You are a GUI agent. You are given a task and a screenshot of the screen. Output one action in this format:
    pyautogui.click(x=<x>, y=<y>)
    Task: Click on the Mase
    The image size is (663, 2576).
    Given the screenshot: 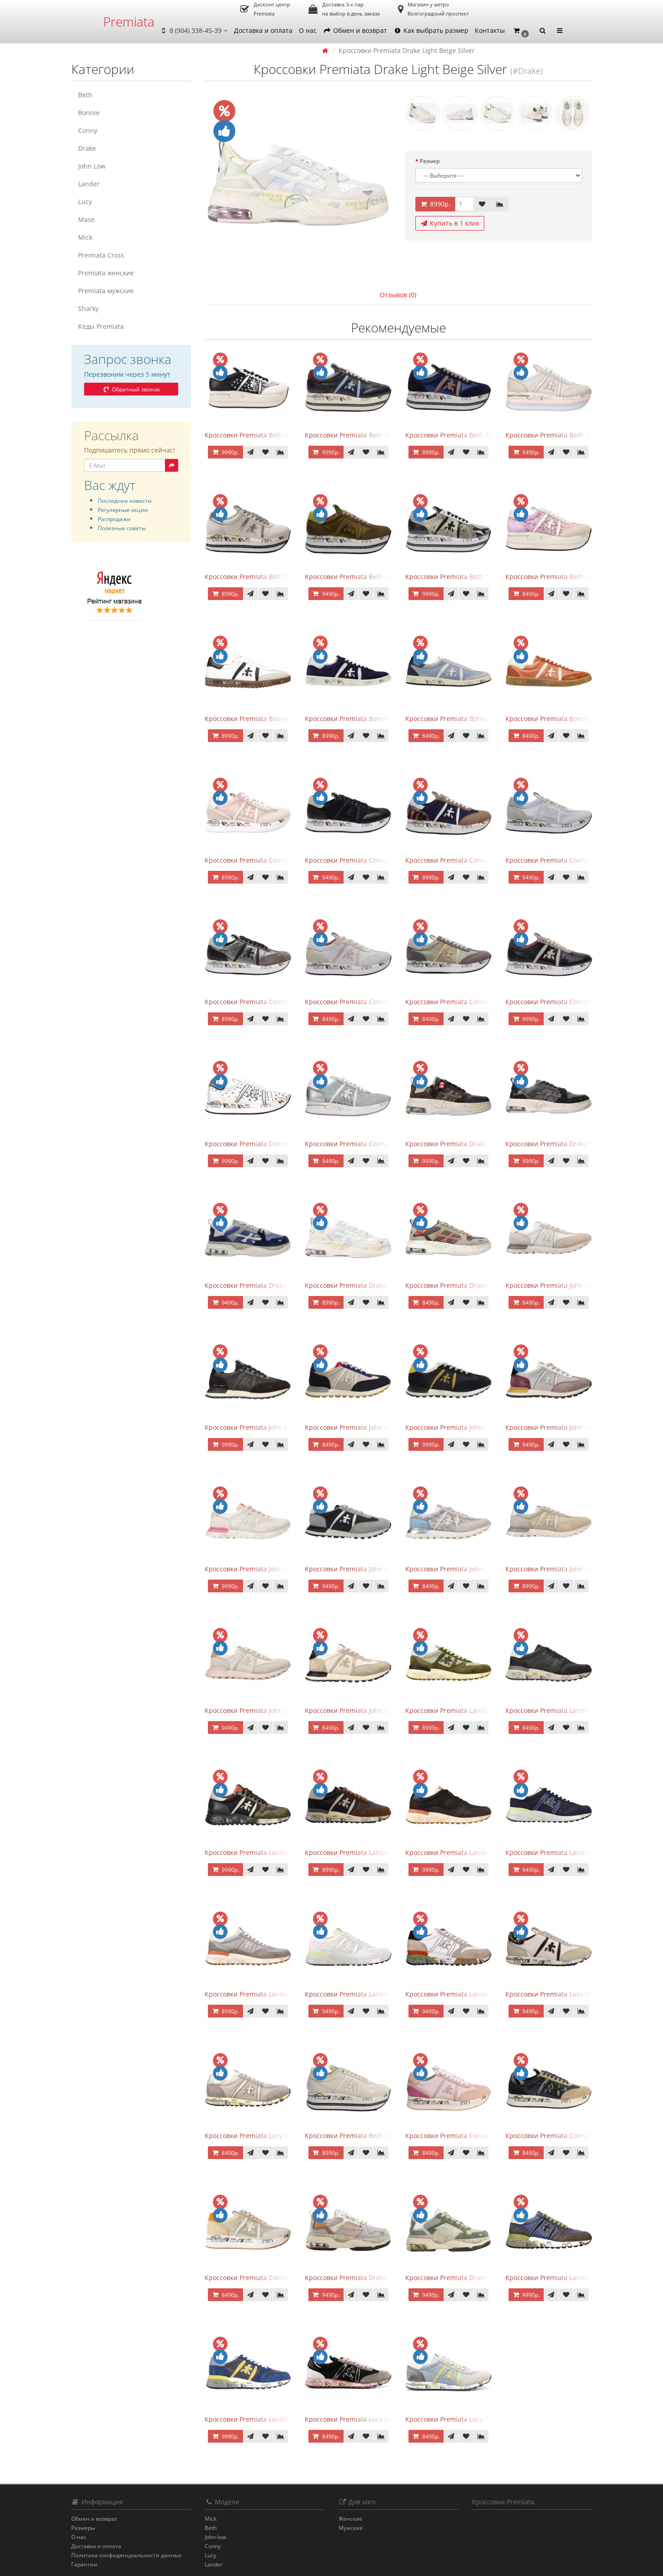 What is the action you would take?
    pyautogui.click(x=86, y=219)
    